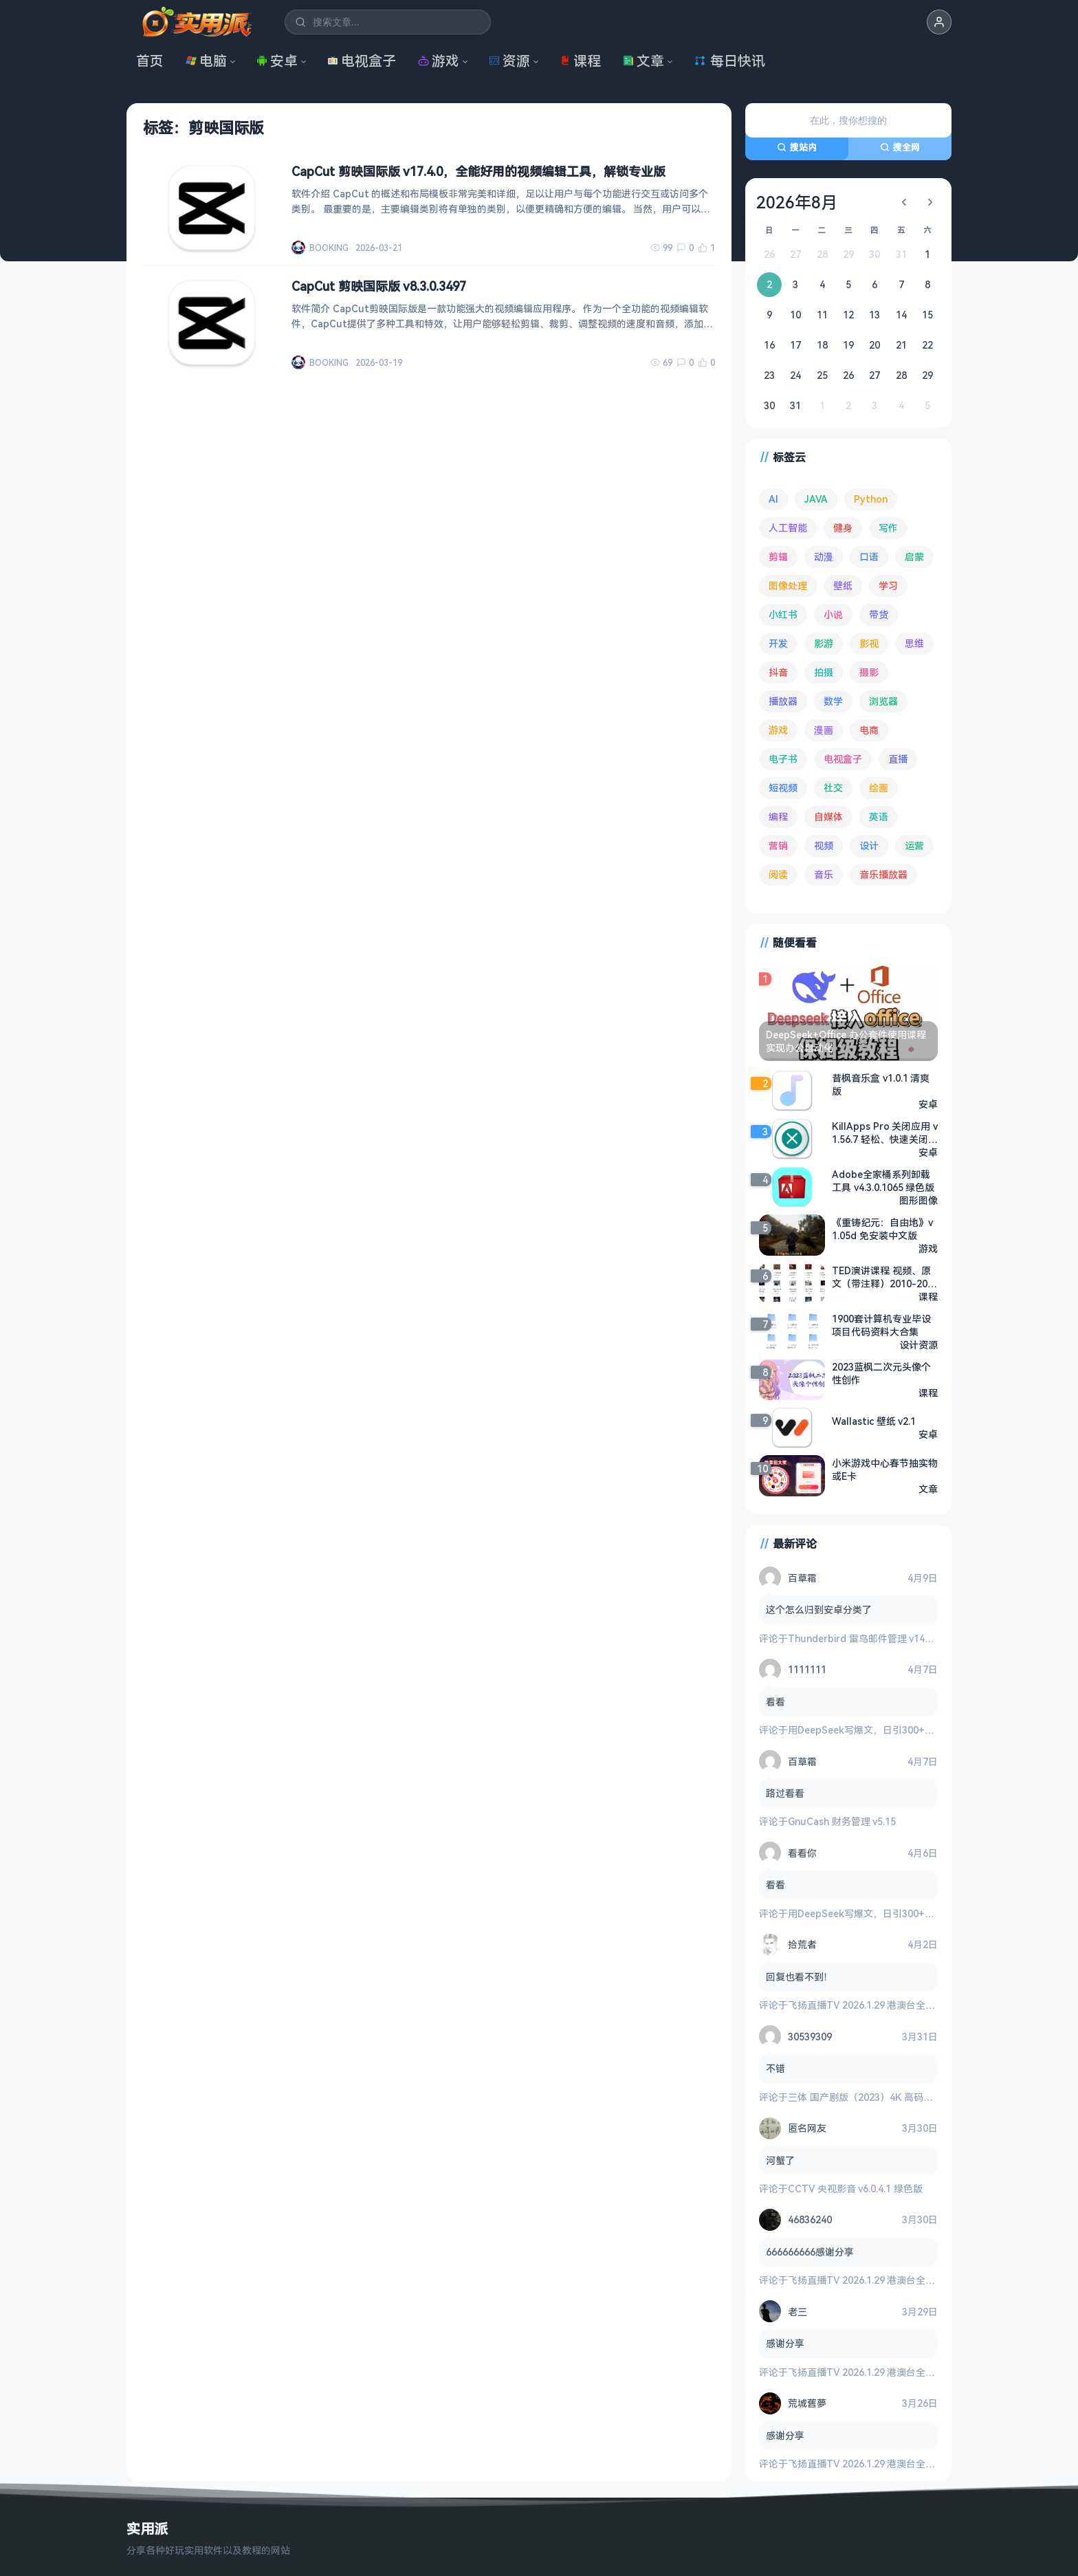  Describe the element at coordinates (778, 845) in the screenshot. I see `营销 [营销 (67 项)]` at that location.